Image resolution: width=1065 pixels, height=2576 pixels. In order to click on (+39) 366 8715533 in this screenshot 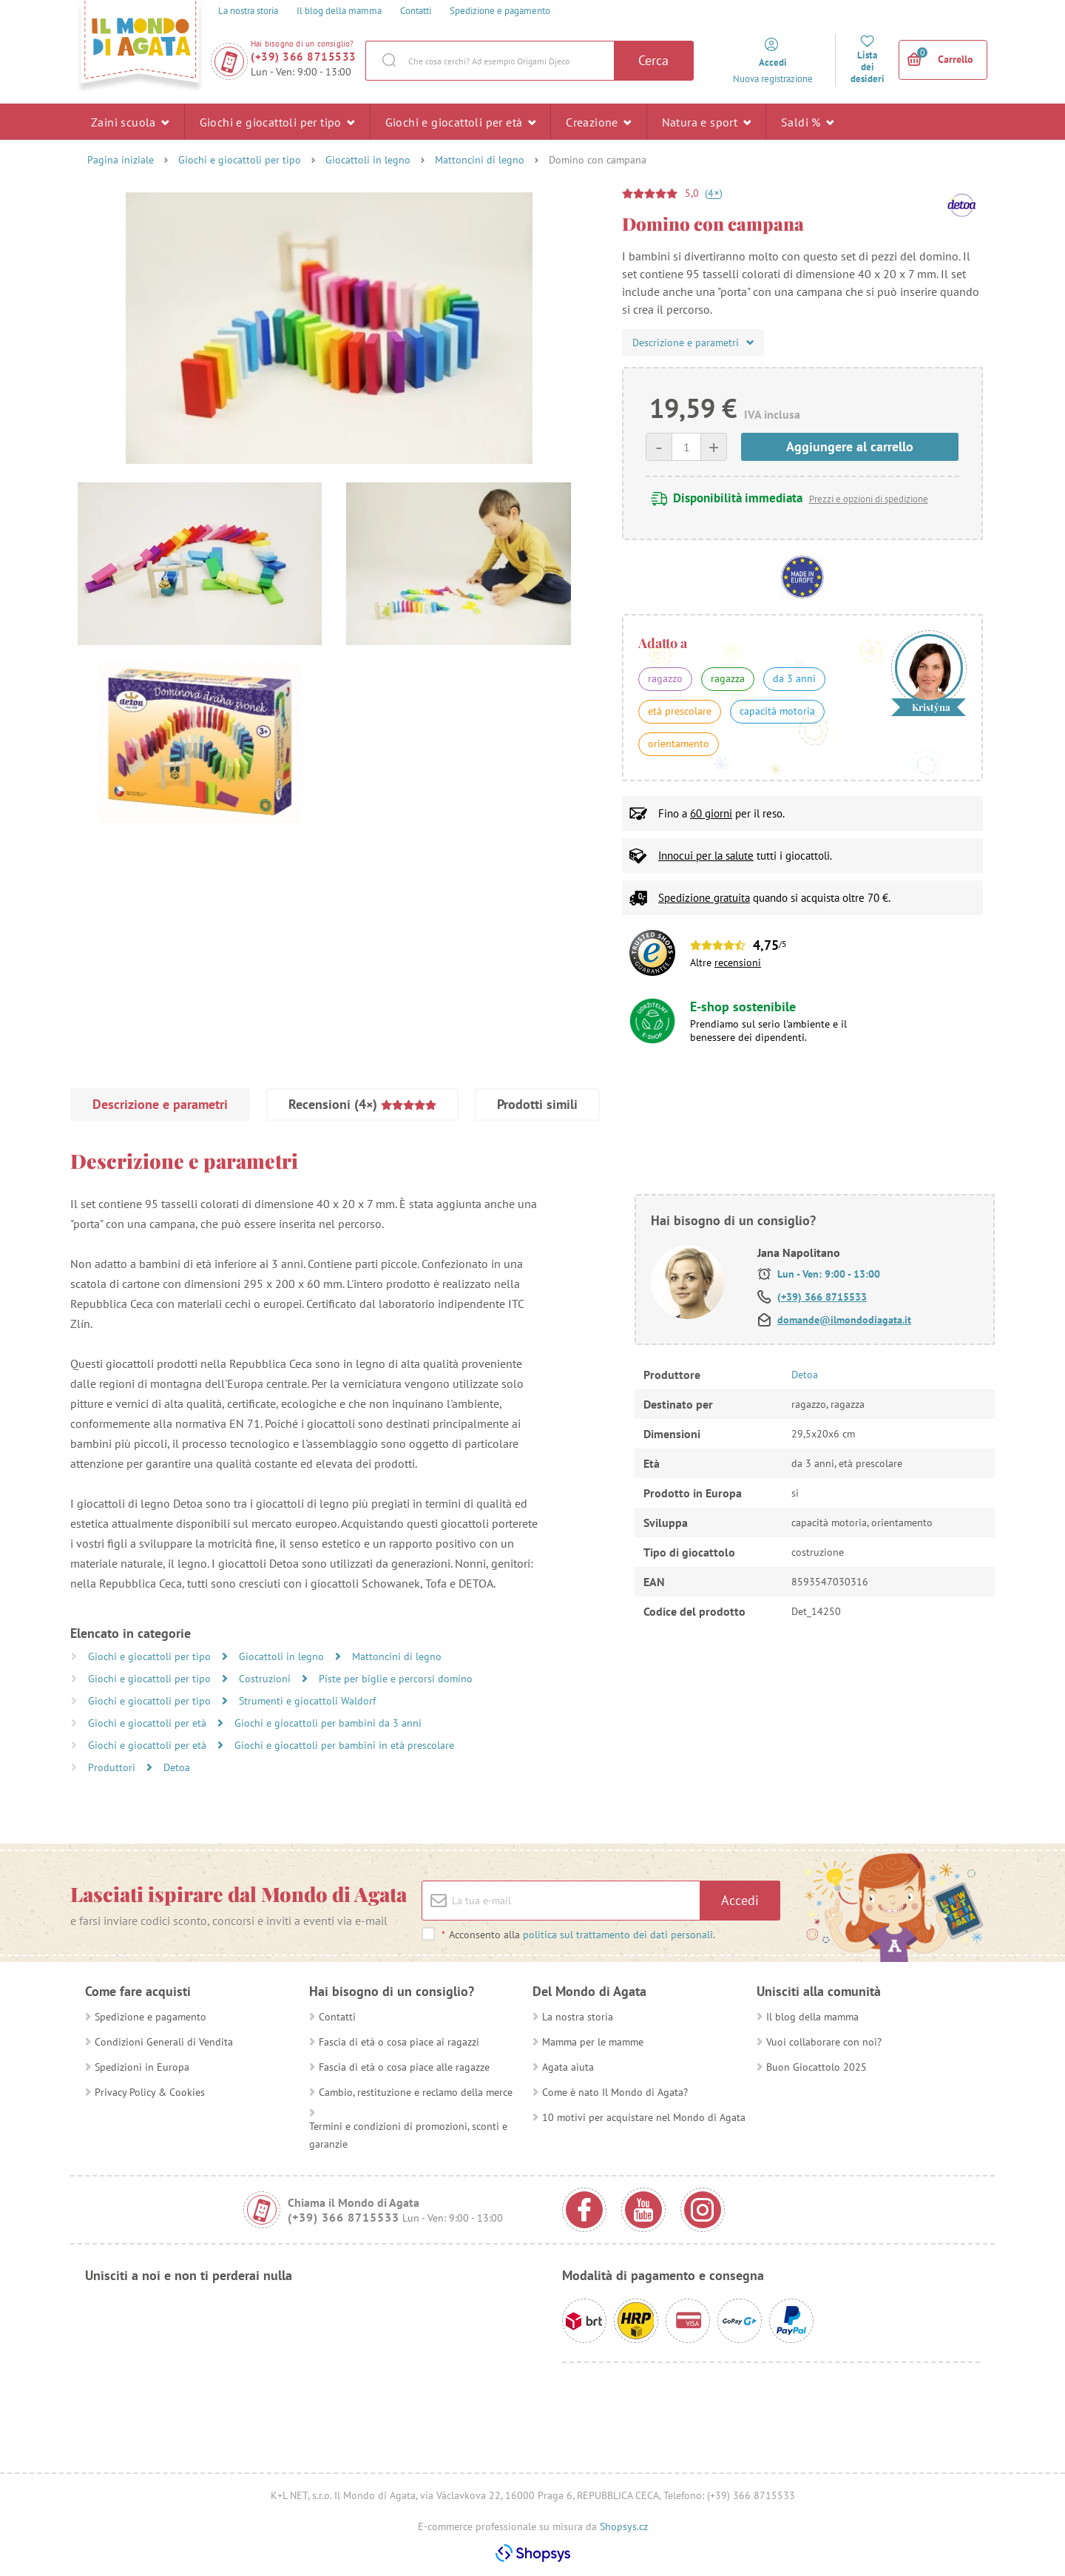, I will do `click(303, 57)`.